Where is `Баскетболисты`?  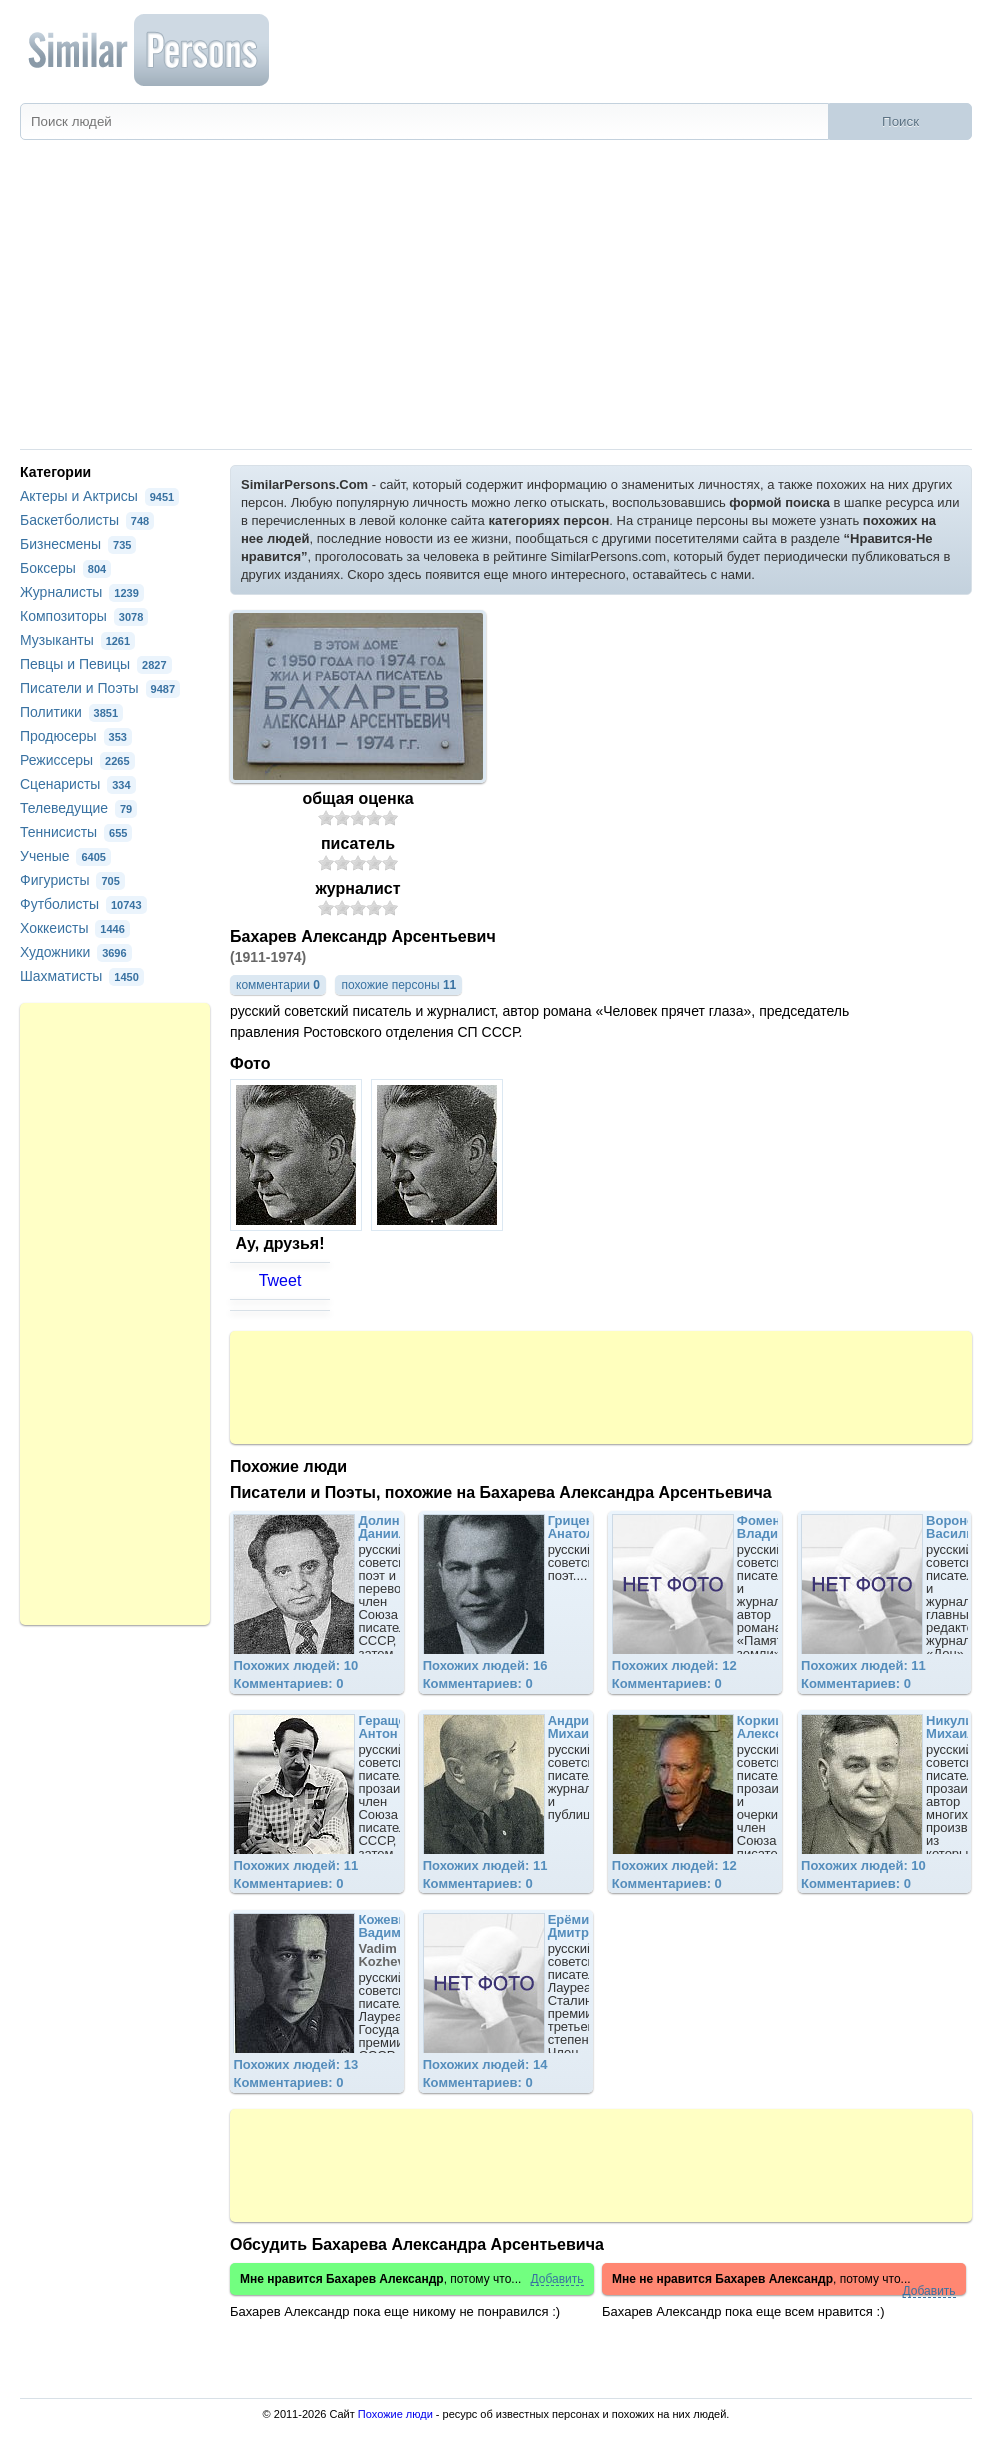
Баскетболисты is located at coordinates (87, 520).